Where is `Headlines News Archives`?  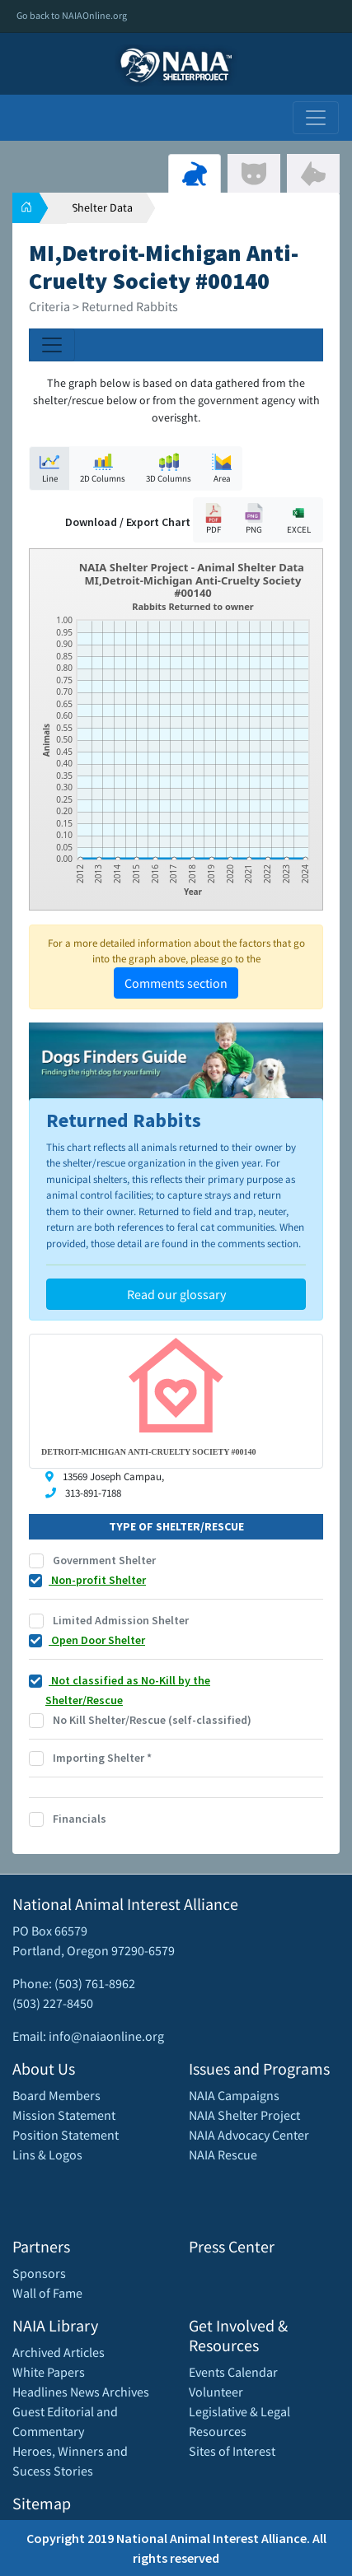
Headlines News Archives is located at coordinates (80, 2391).